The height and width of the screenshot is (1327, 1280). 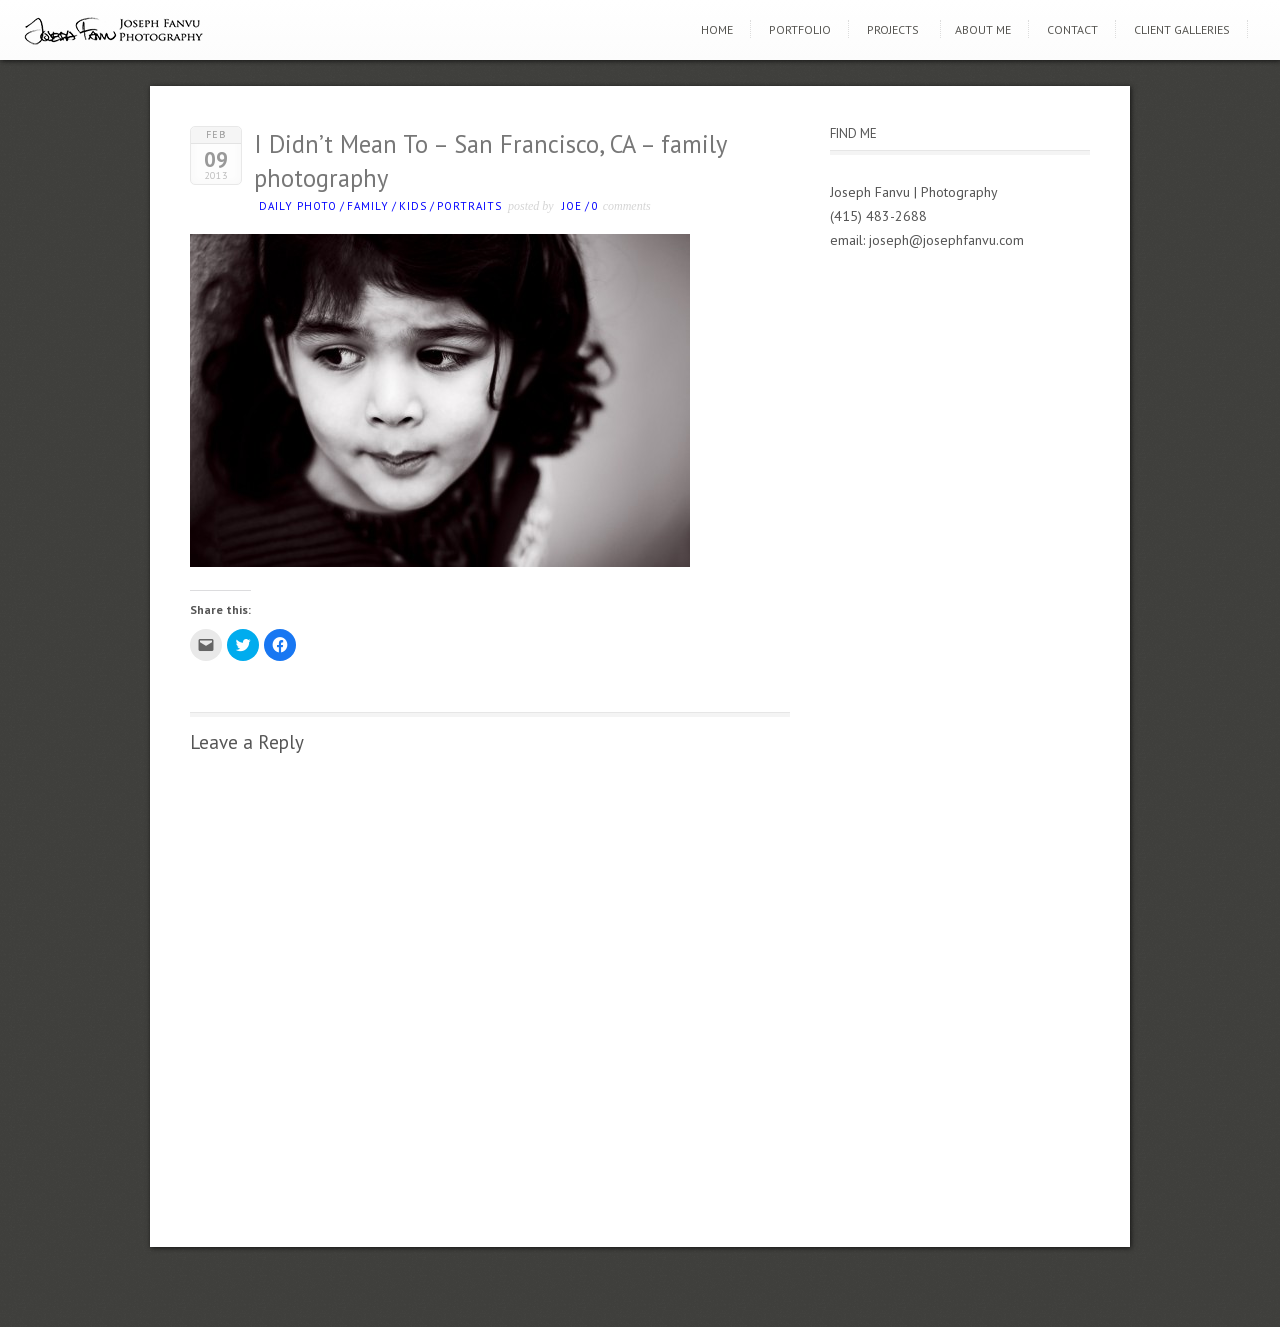 I want to click on Client Galleries, so click(x=1182, y=29).